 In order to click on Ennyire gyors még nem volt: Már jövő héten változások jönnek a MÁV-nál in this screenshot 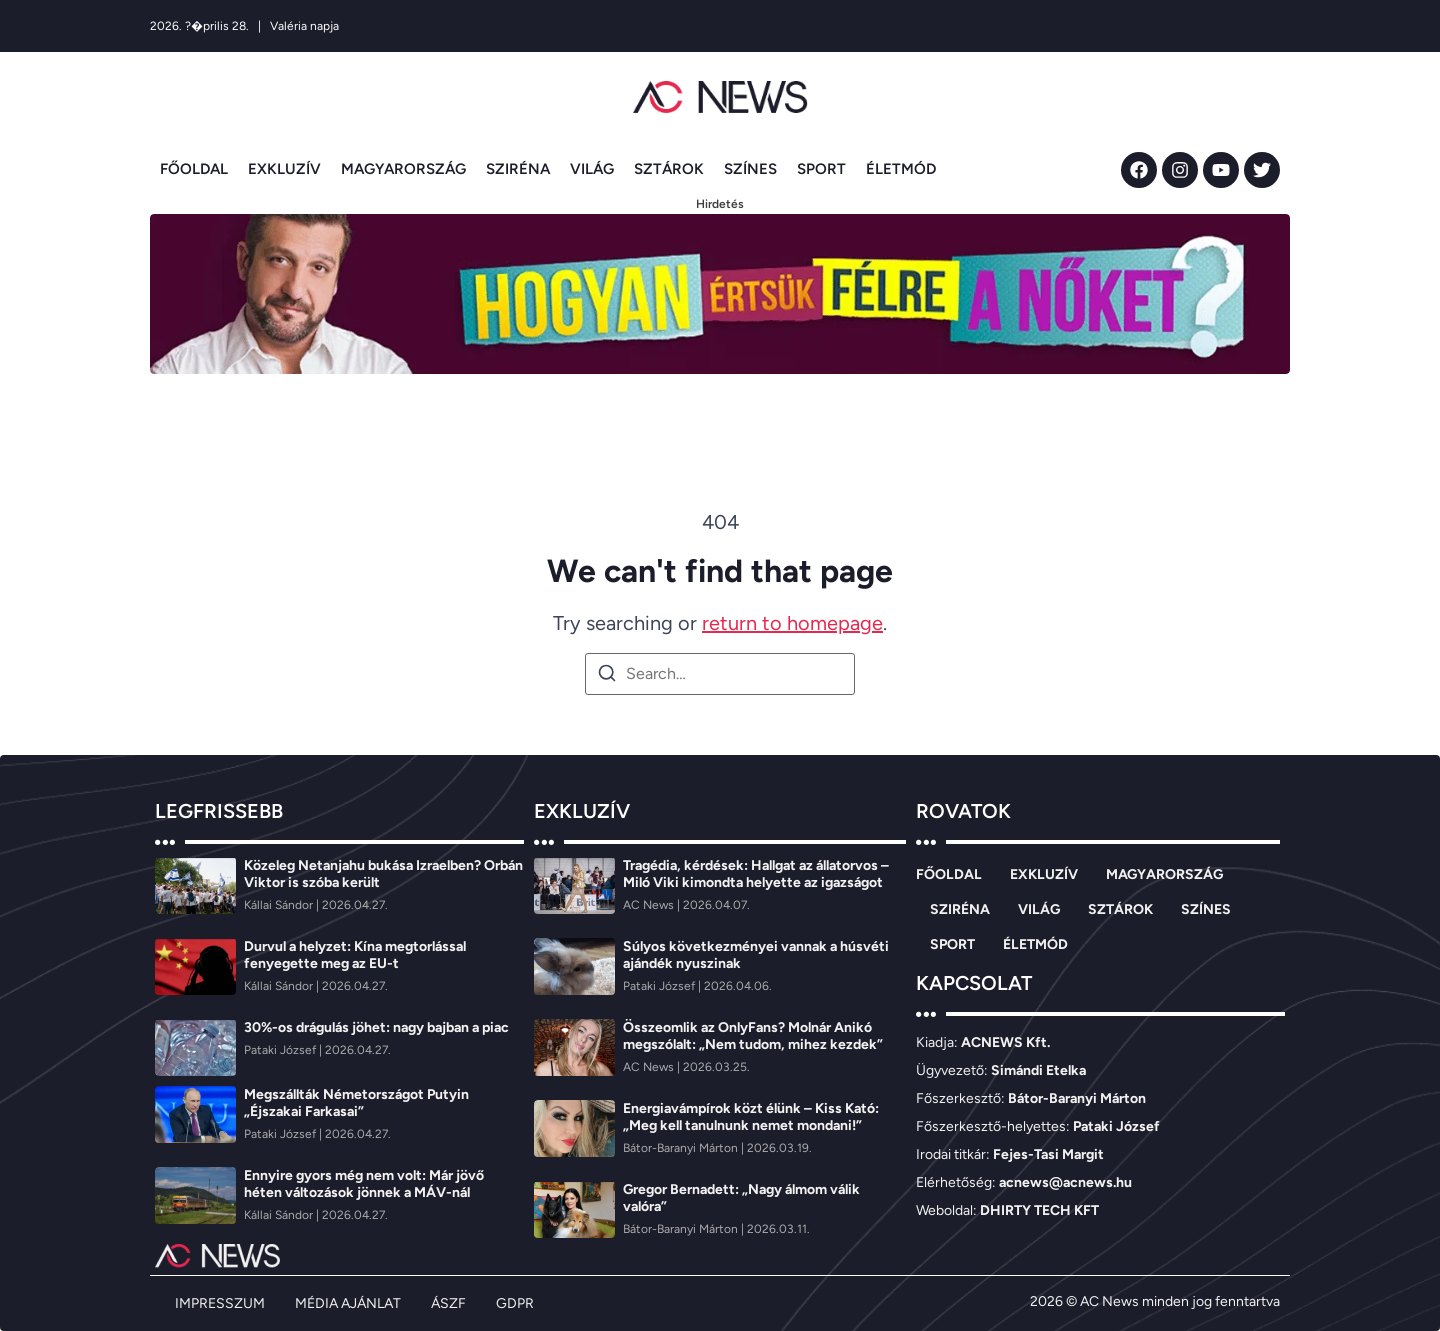, I will do `click(364, 1184)`.